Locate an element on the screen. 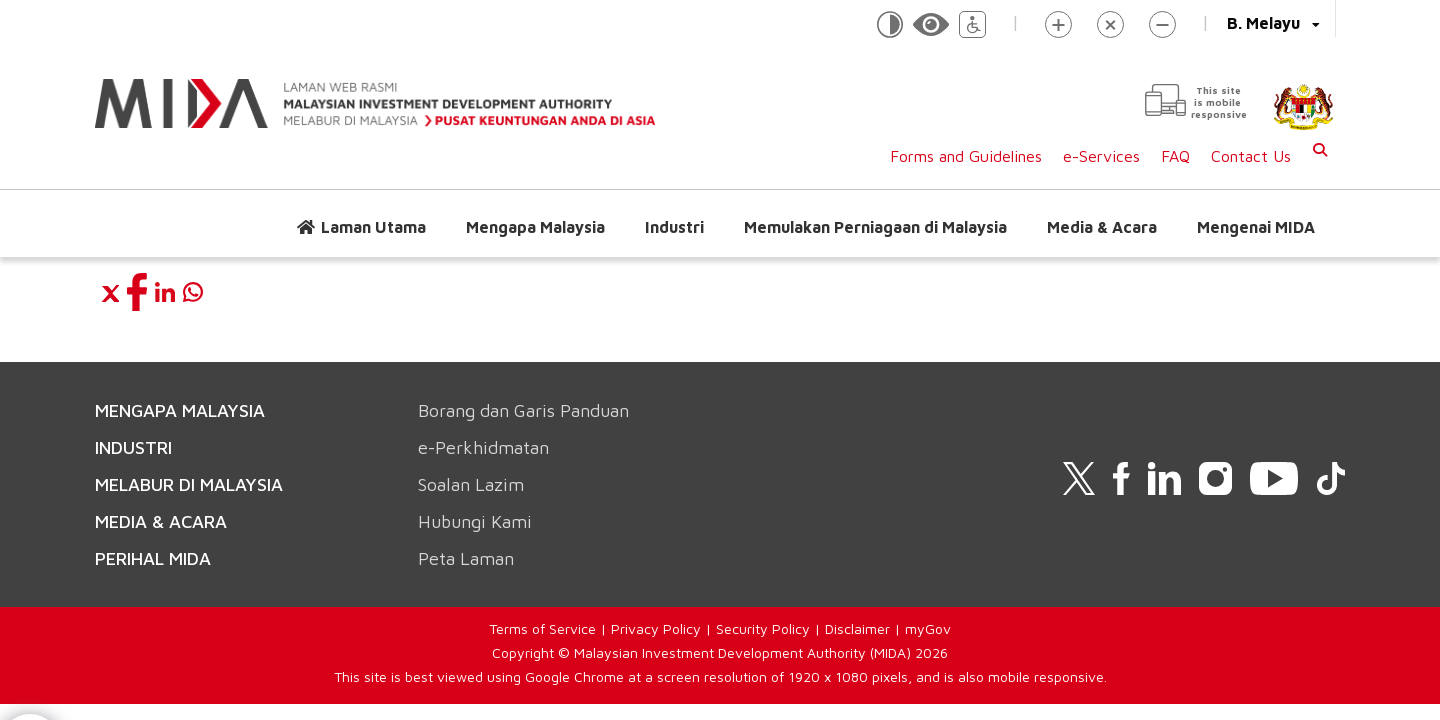 Image resolution: width=1440 pixels, height=720 pixels. Terms of Service is located at coordinates (542, 628).